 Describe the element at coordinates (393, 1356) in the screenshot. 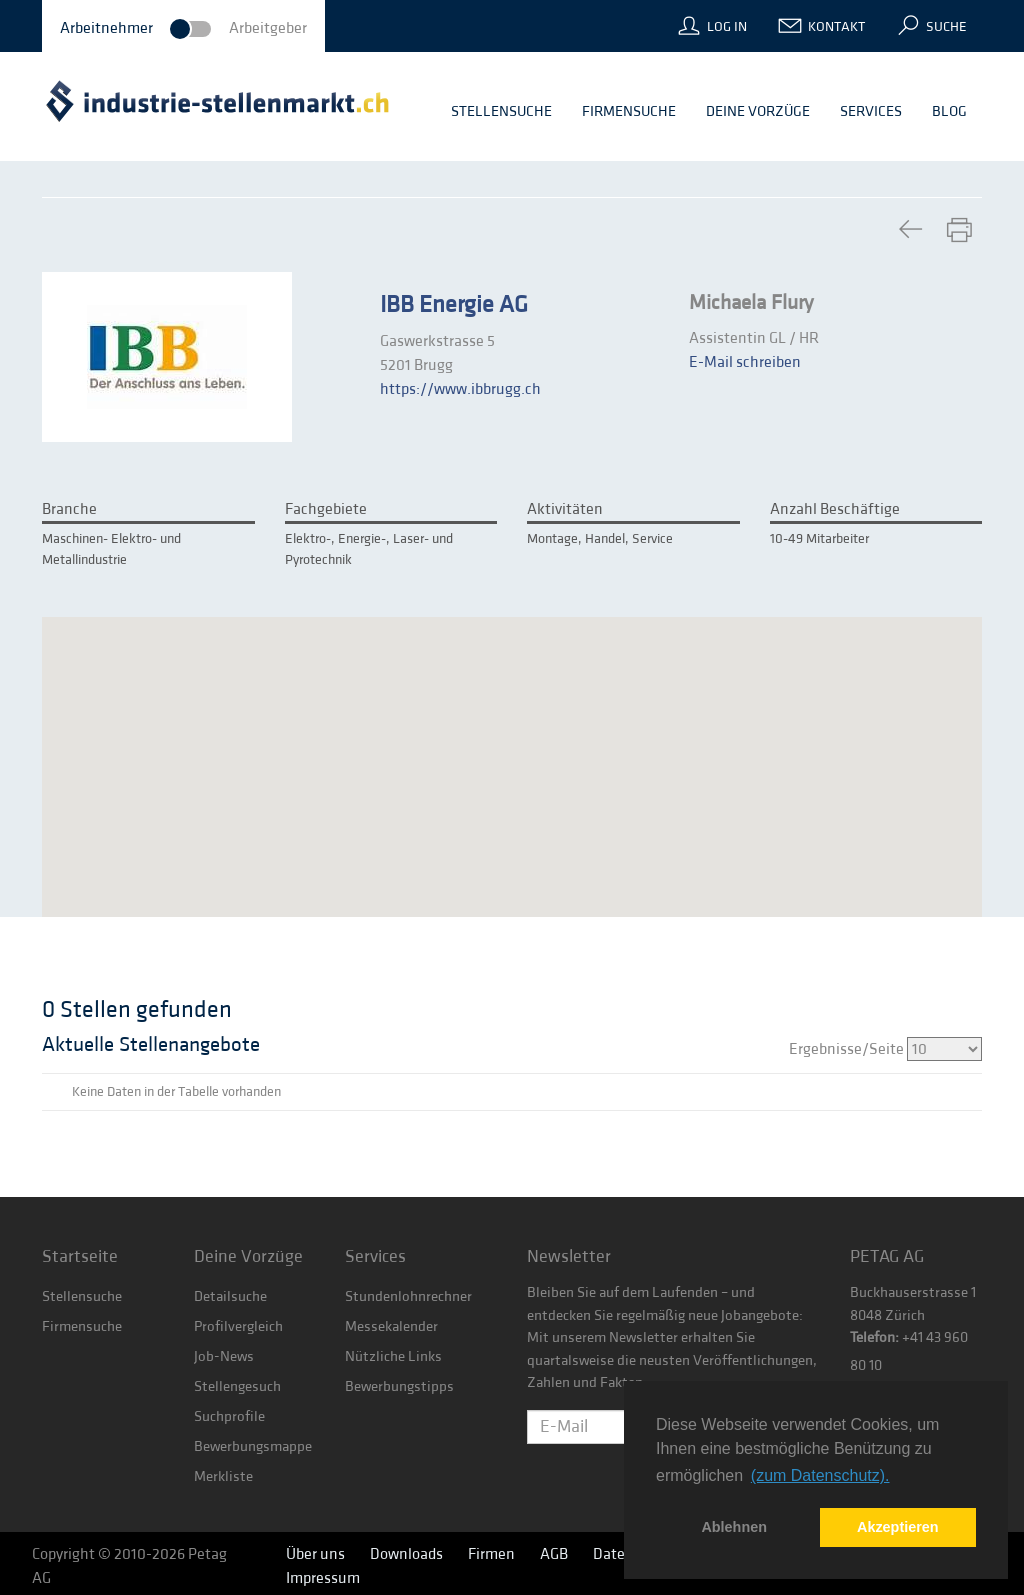

I see `Nützliche Links` at that location.